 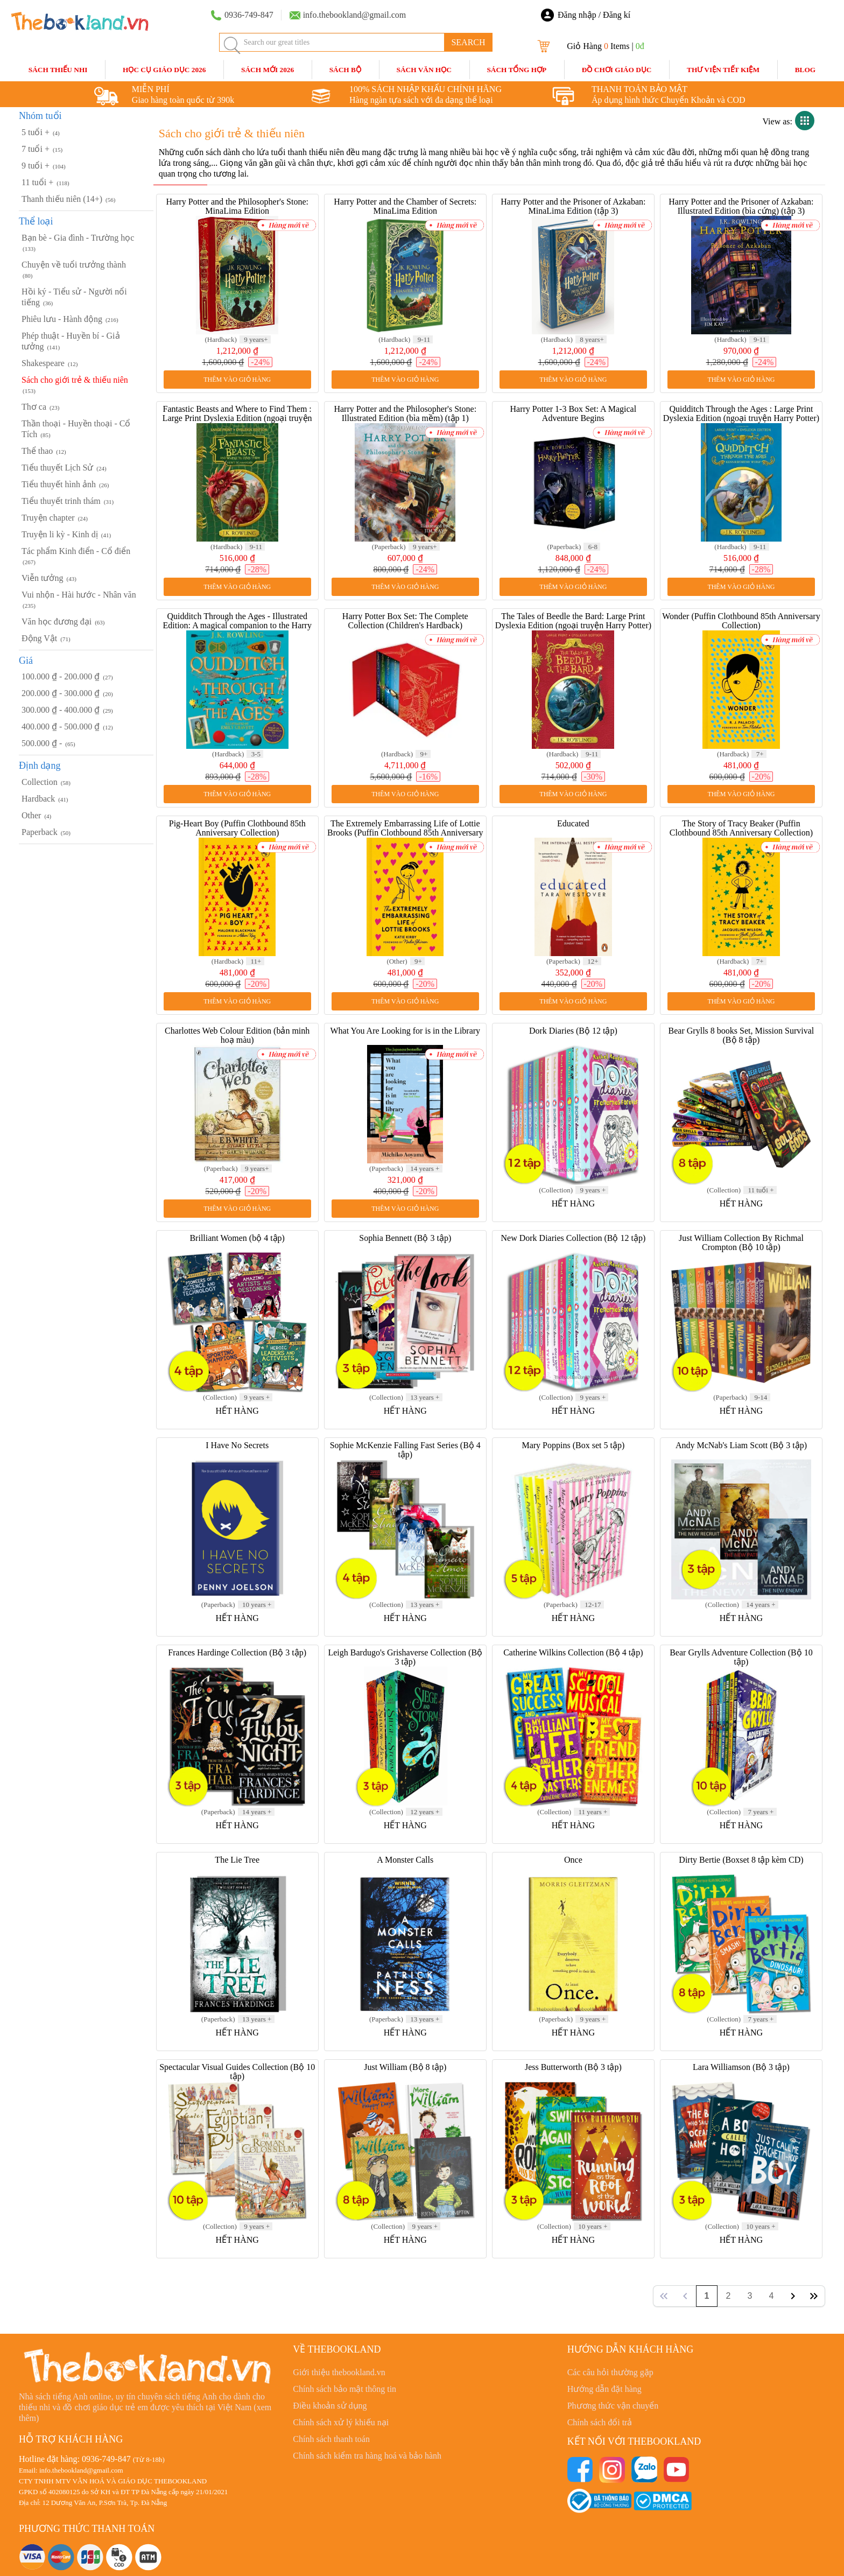 What do you see at coordinates (405, 1859) in the screenshot?
I see `A Monster Calls` at bounding box center [405, 1859].